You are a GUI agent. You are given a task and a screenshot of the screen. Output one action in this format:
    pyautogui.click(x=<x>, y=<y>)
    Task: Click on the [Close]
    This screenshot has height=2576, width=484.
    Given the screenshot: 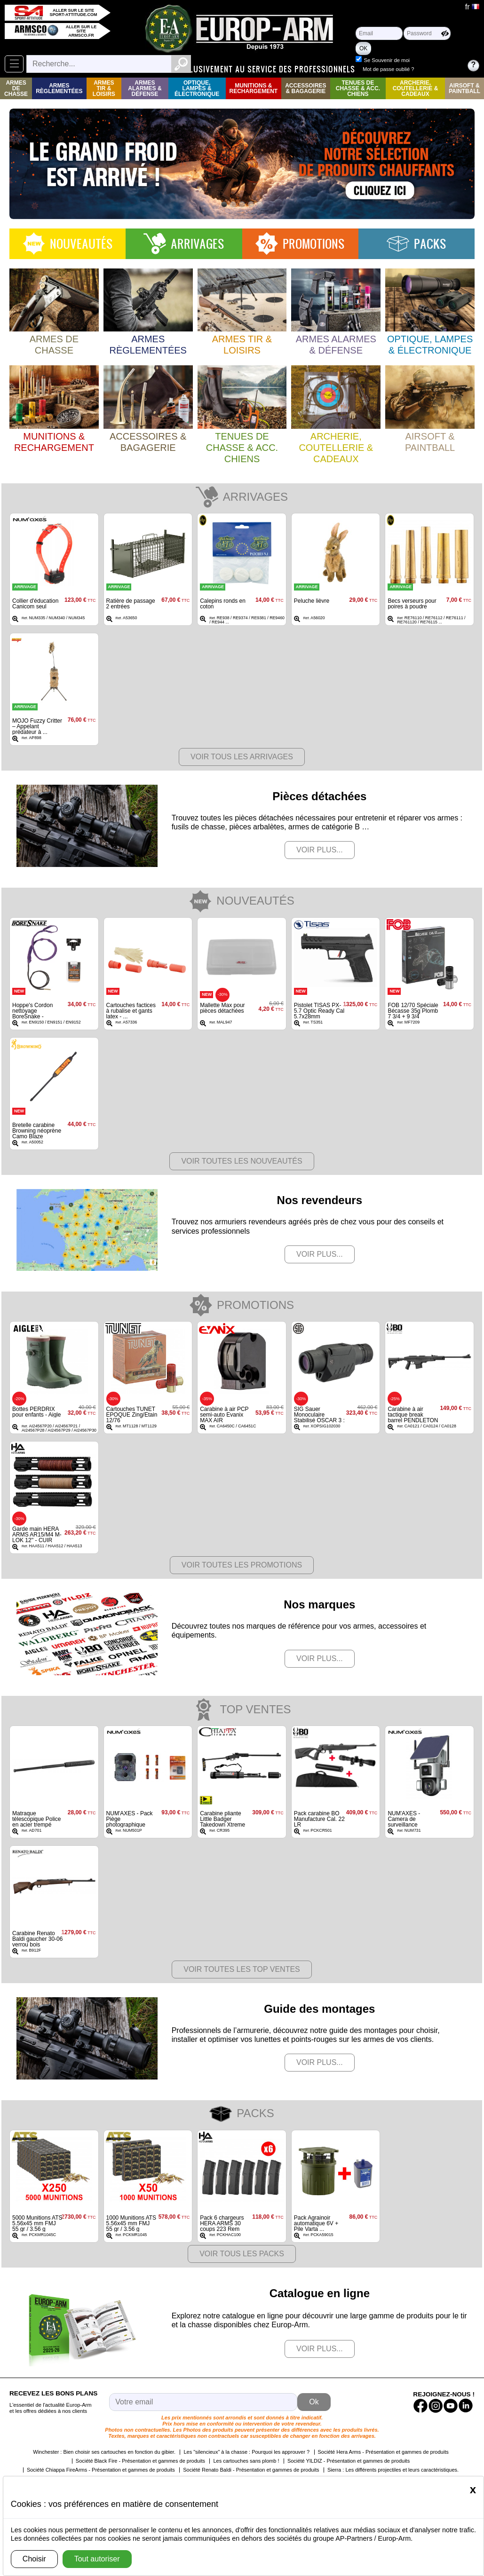 What is the action you would take?
    pyautogui.click(x=473, y=2489)
    